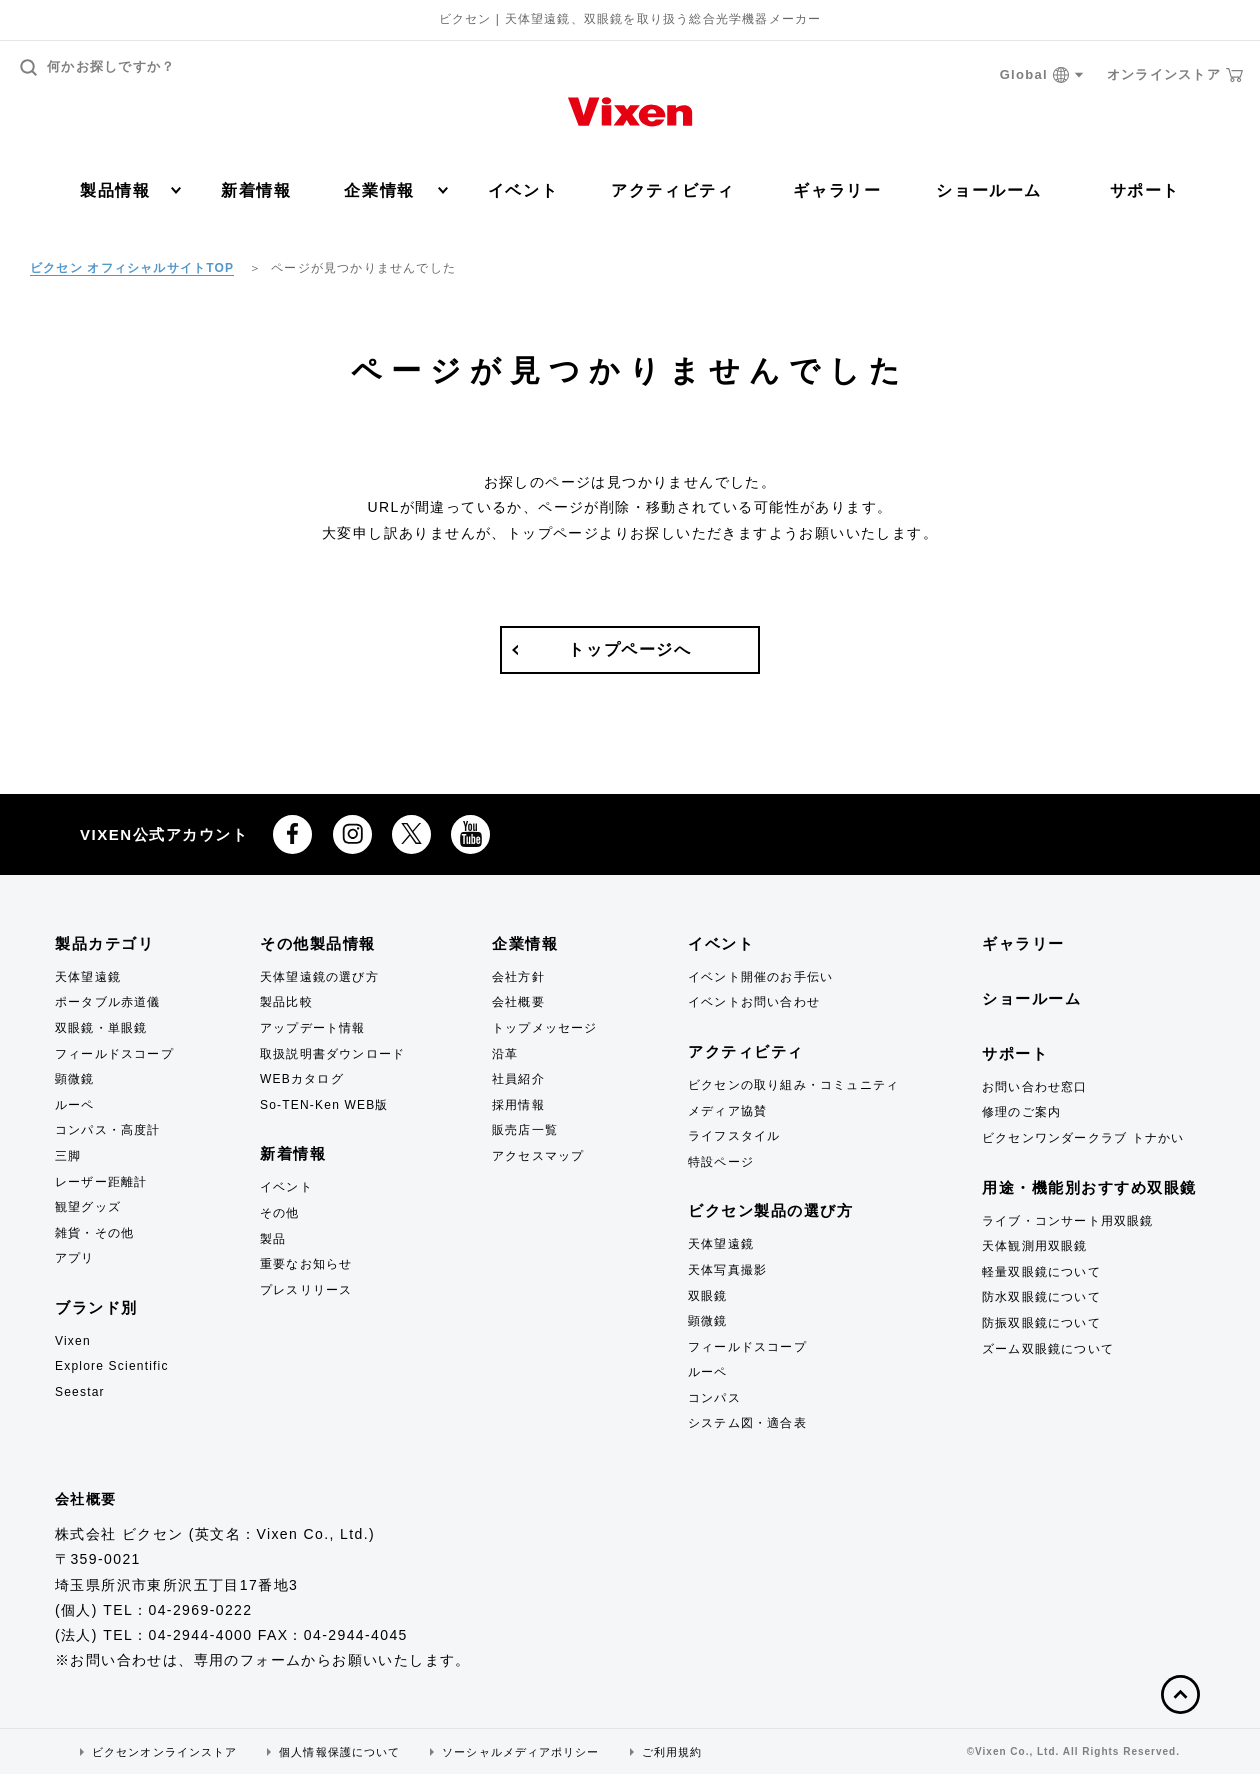 The height and width of the screenshot is (1774, 1260). What do you see at coordinates (760, 977) in the screenshot?
I see `イベント開催のお手伝い` at bounding box center [760, 977].